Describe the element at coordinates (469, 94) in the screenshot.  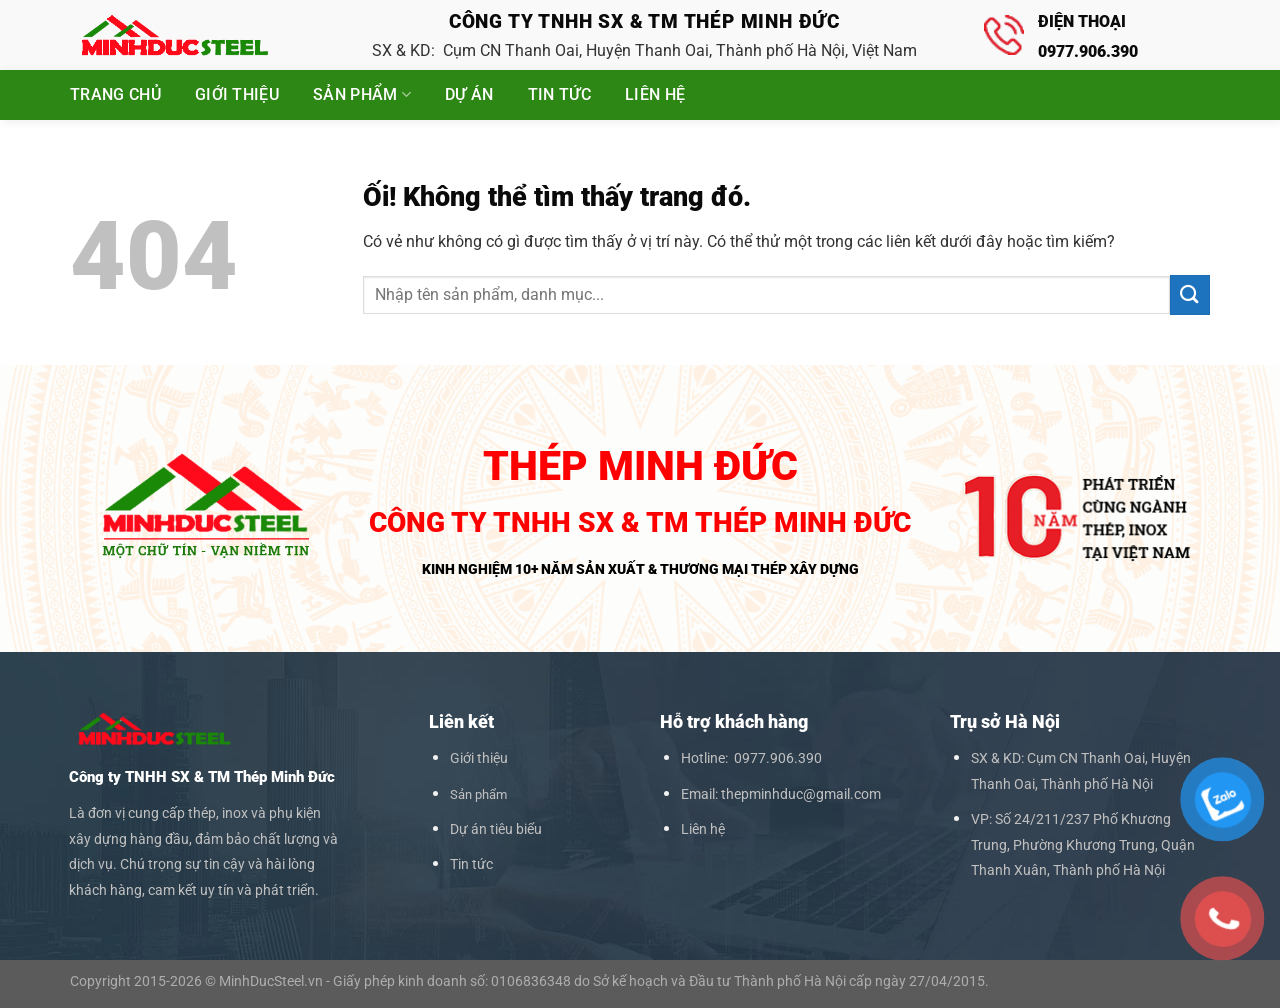
I see `Dự án` at that location.